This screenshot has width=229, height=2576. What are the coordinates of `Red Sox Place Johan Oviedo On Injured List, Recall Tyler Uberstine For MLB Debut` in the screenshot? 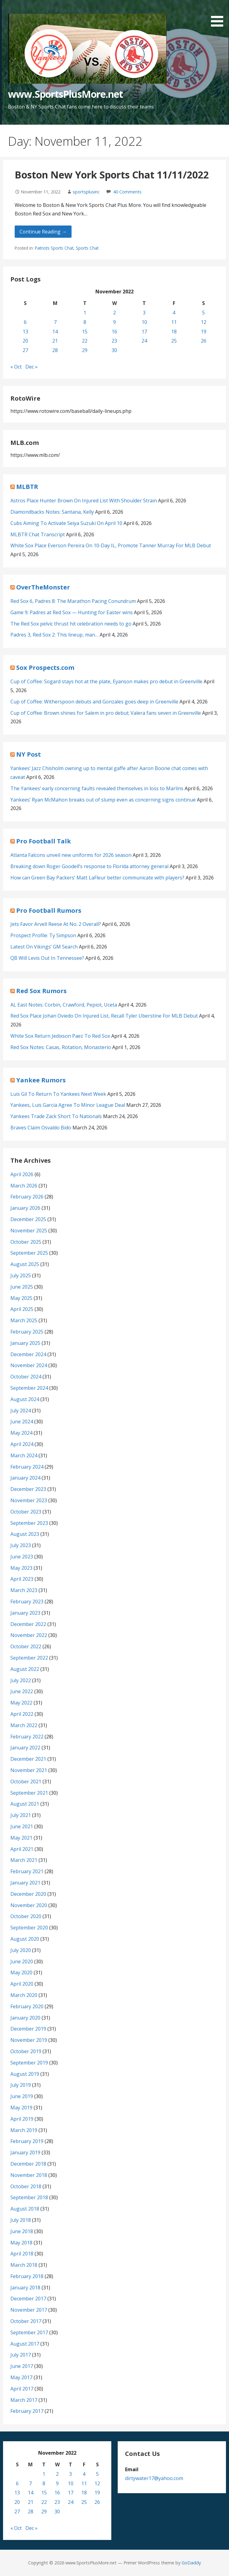 It's located at (104, 1015).